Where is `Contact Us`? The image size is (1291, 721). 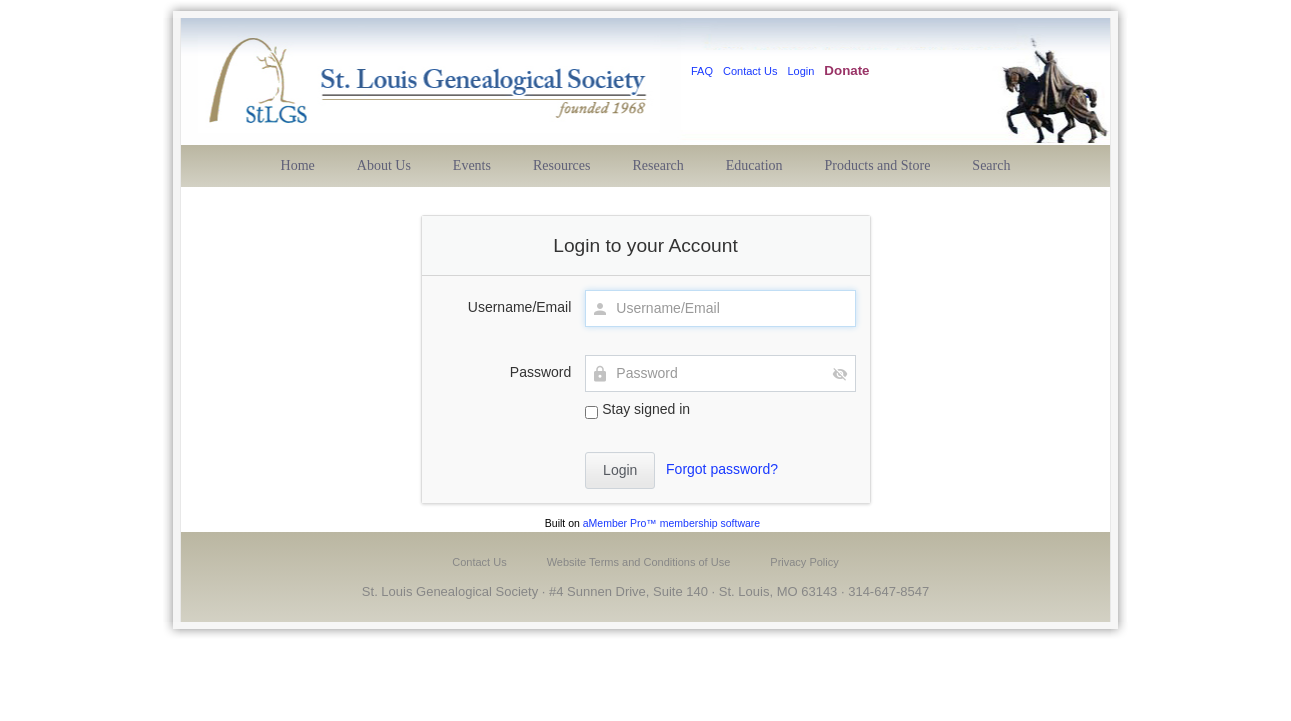 Contact Us is located at coordinates (750, 71).